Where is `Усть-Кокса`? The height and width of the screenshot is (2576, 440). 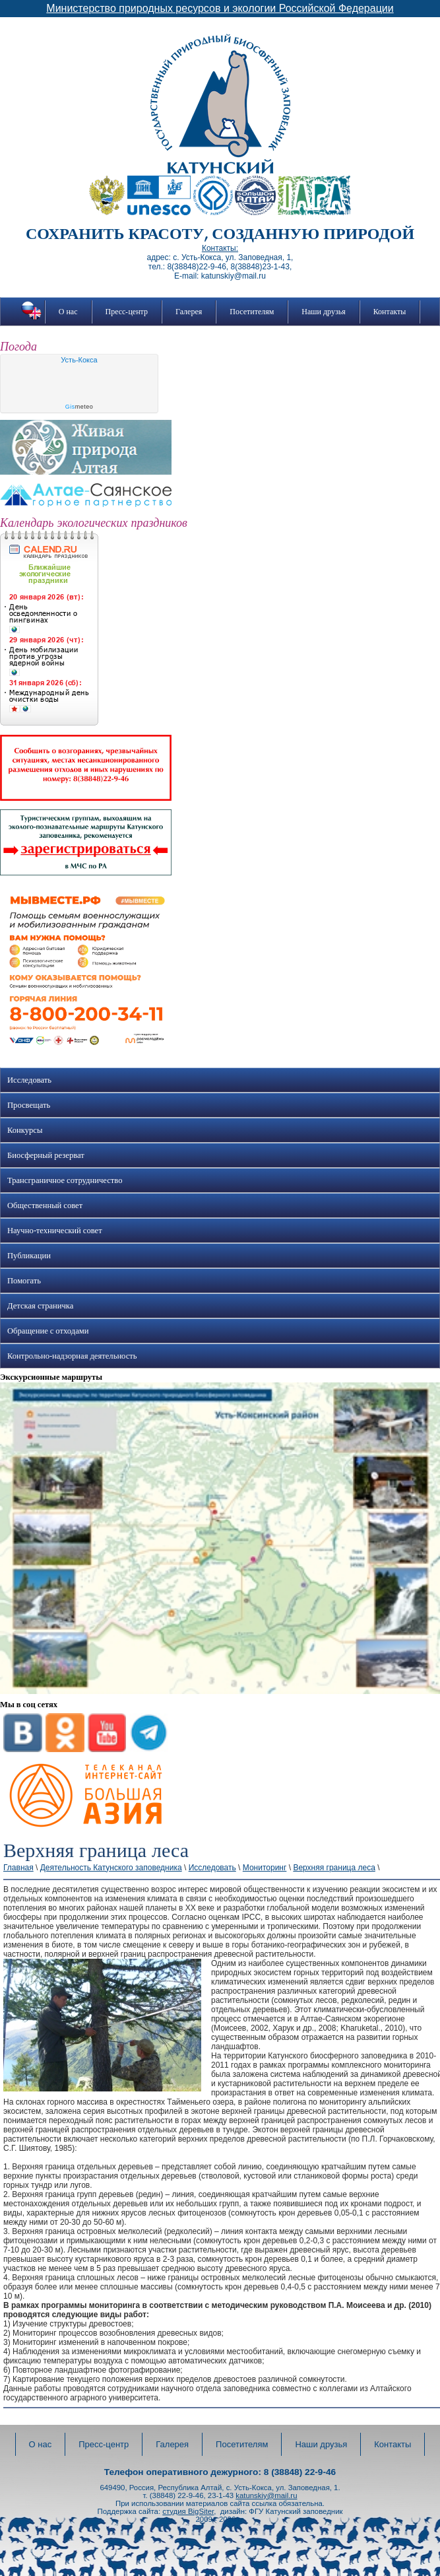
Усть-Кокса is located at coordinates (79, 360).